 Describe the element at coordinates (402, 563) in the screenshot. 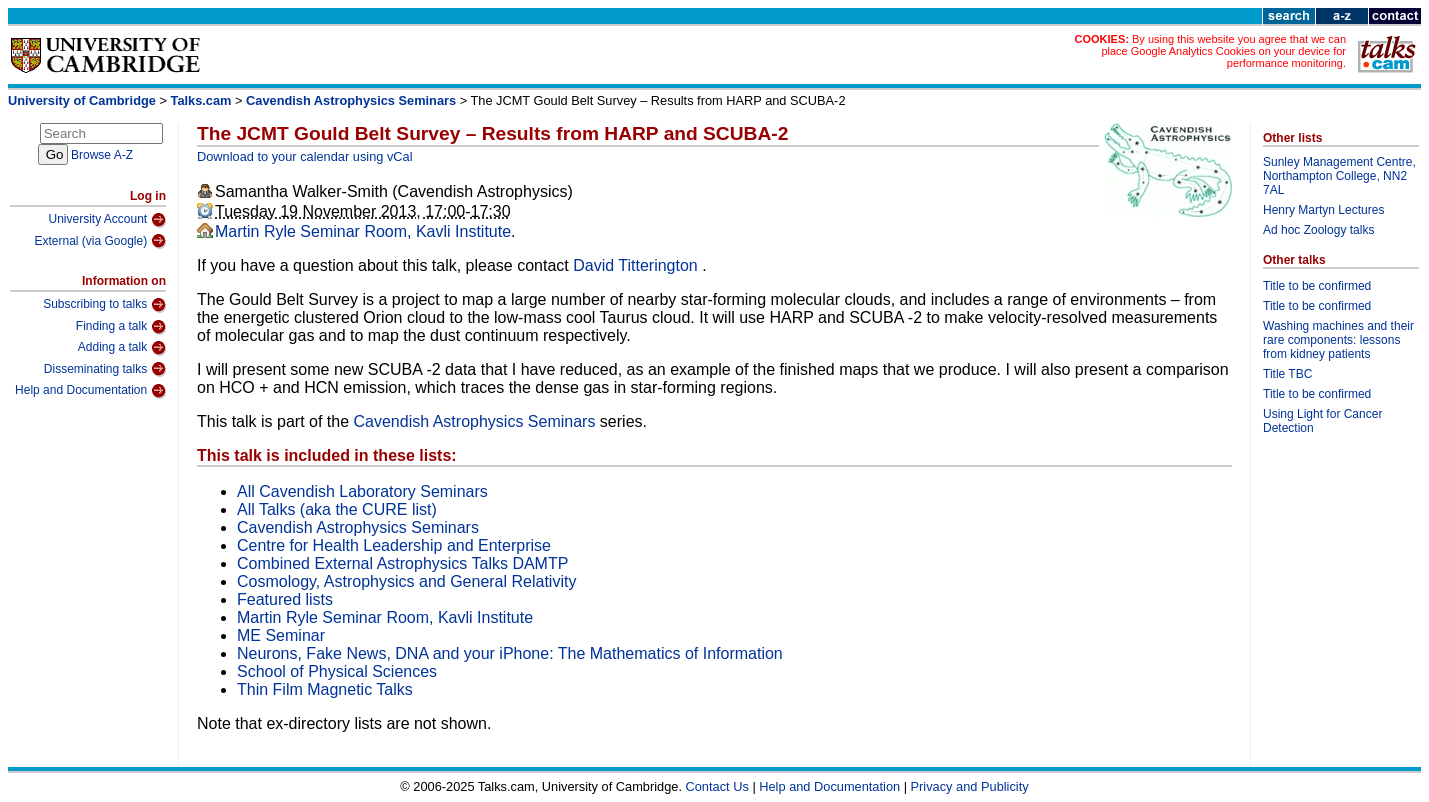

I see `Combined External Astrophysics Talks DAMTP` at that location.